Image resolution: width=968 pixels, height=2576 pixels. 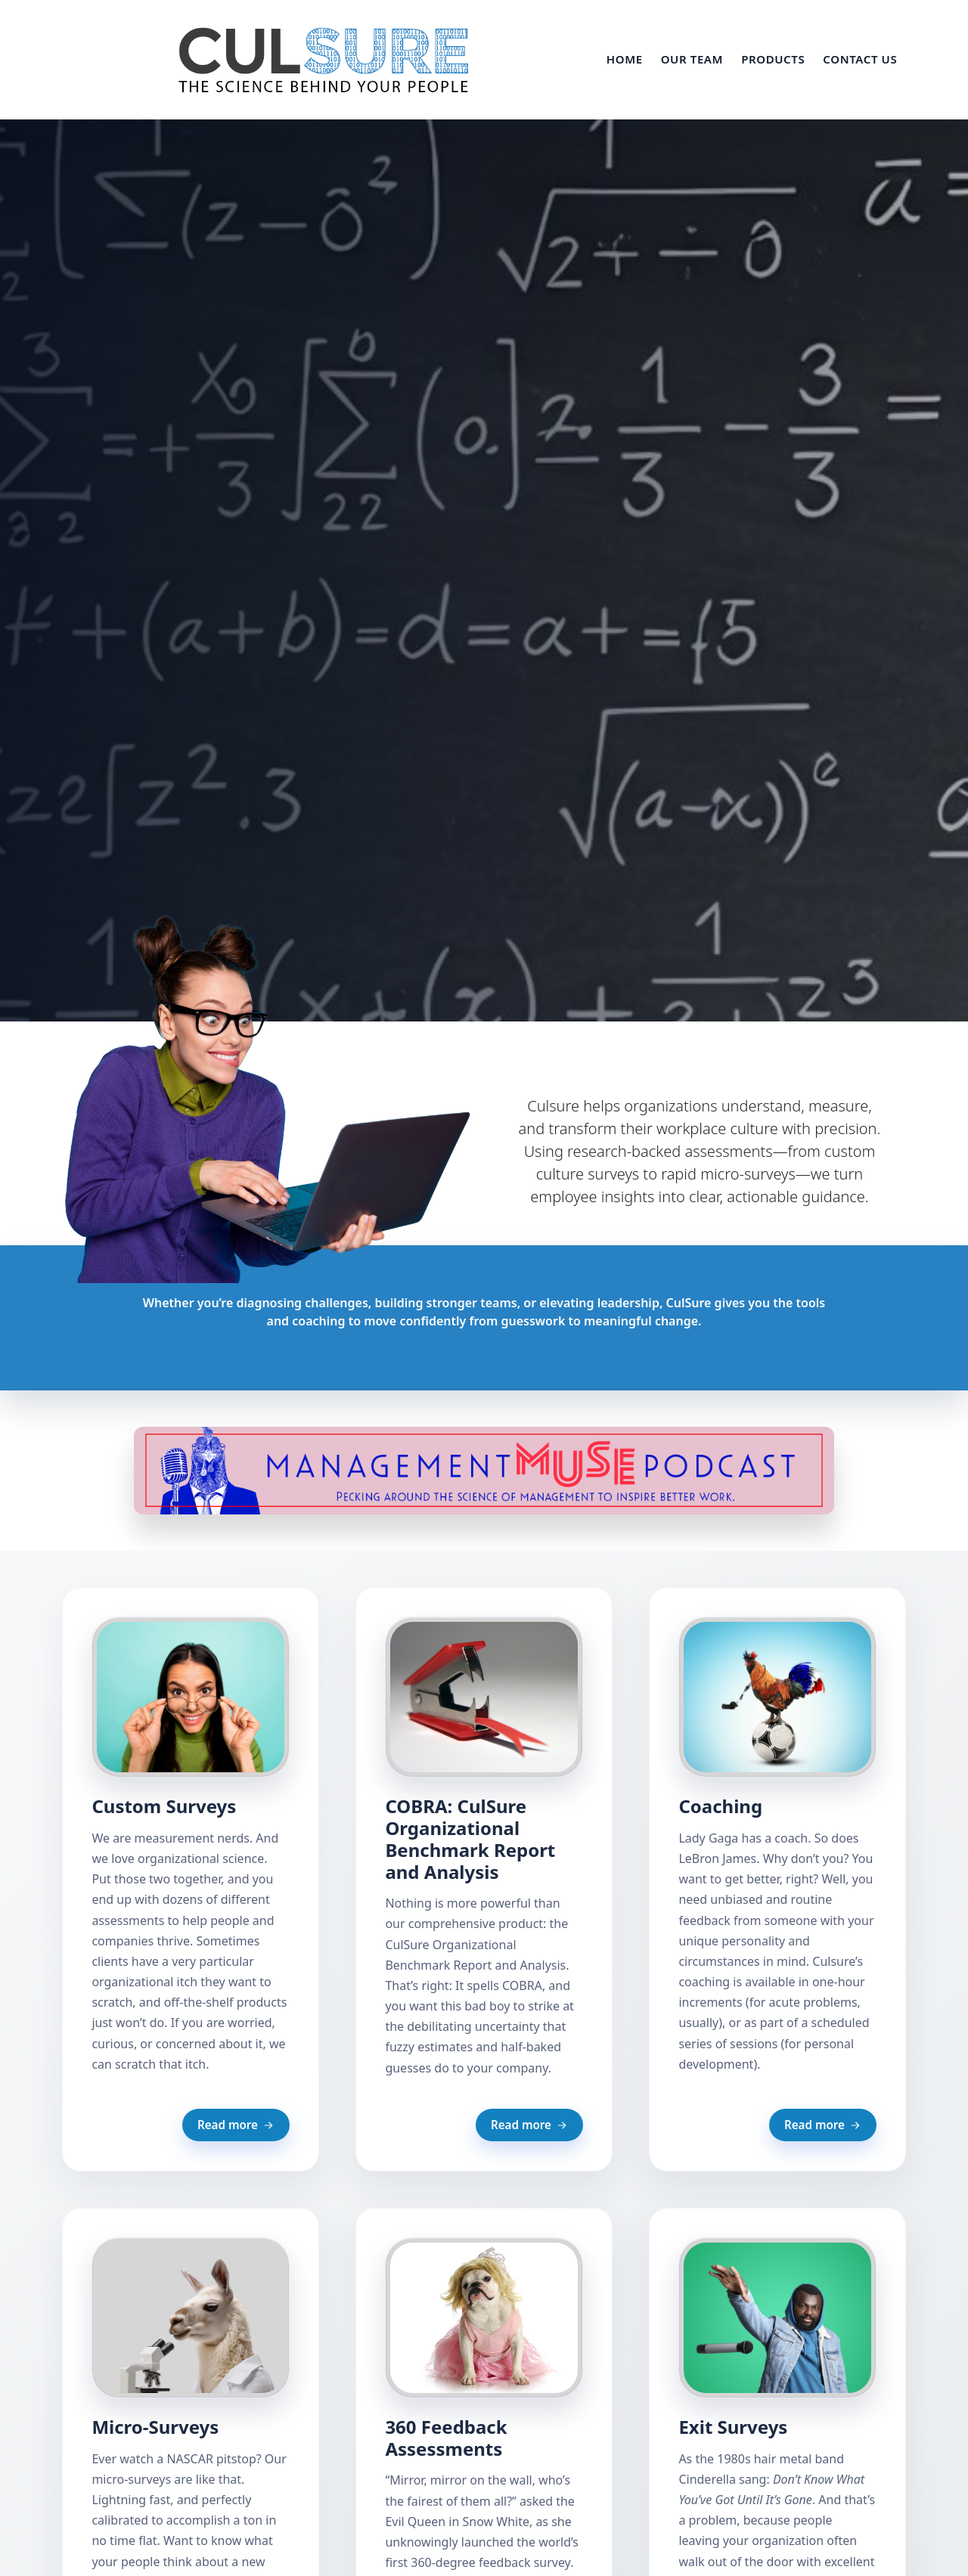 I want to click on Home, so click(x=625, y=59).